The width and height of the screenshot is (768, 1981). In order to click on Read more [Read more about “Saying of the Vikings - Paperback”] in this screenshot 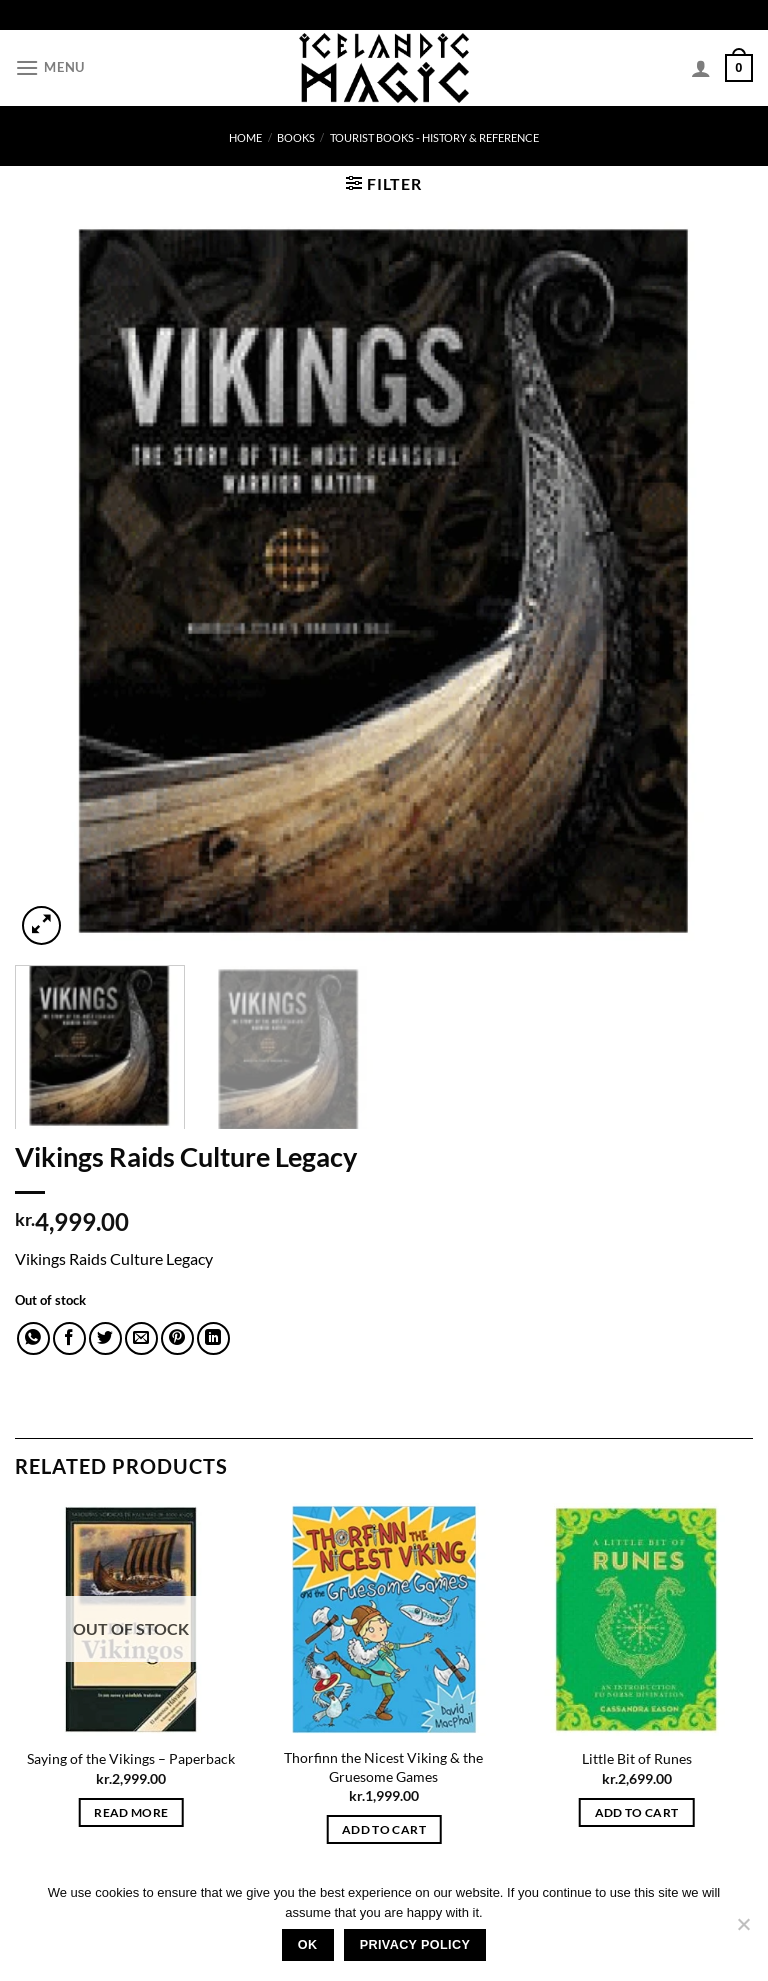, I will do `click(131, 1812)`.